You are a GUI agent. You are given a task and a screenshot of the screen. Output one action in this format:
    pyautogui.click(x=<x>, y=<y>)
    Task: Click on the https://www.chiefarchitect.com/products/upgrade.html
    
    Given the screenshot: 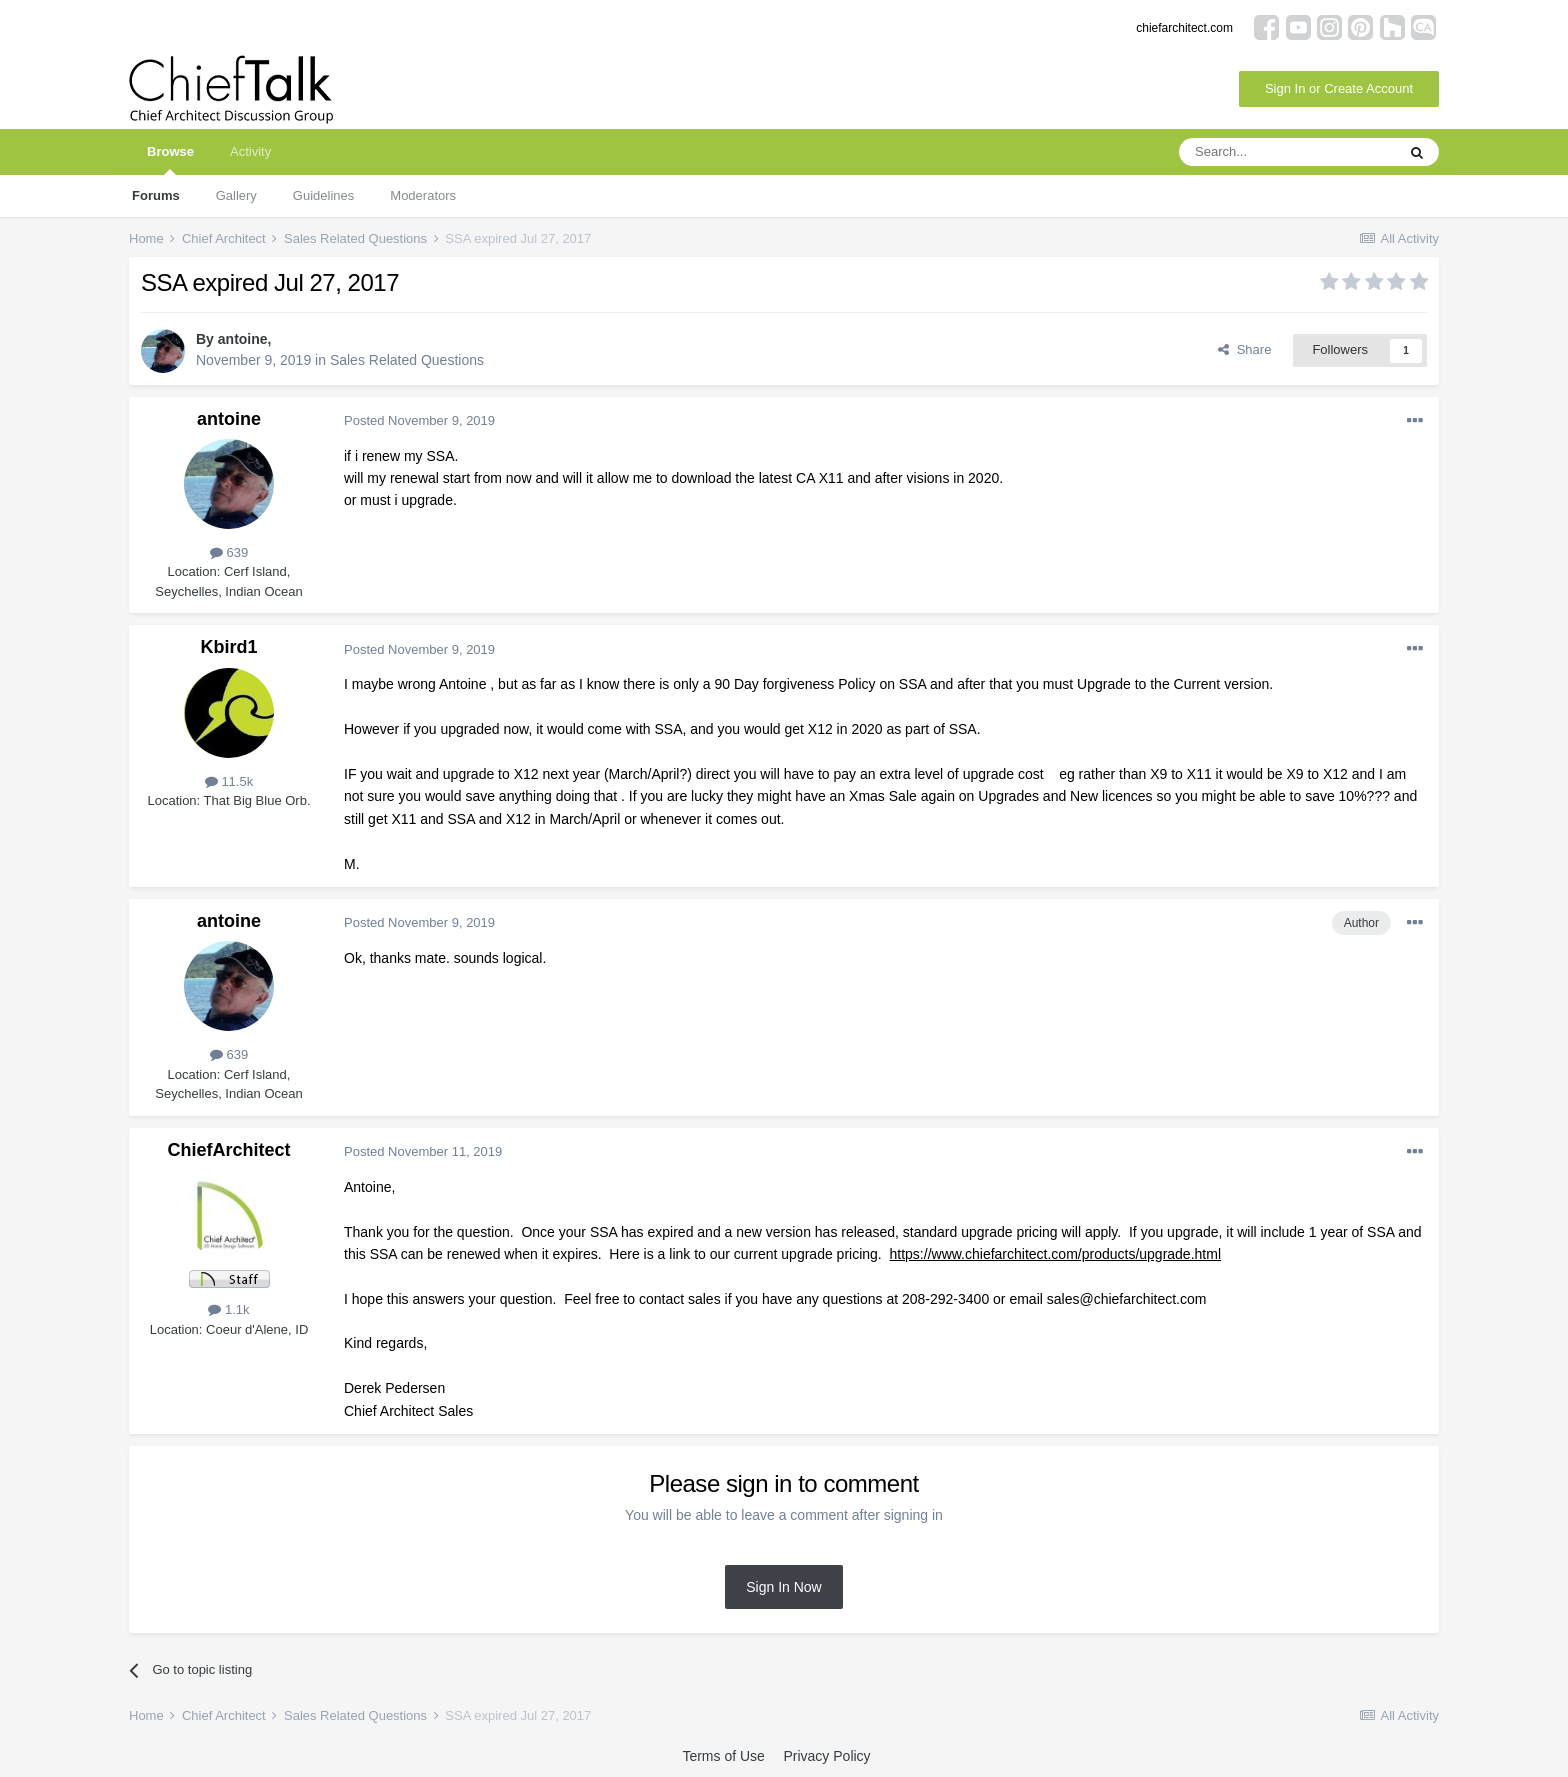 What is the action you would take?
    pyautogui.click(x=1055, y=1254)
    